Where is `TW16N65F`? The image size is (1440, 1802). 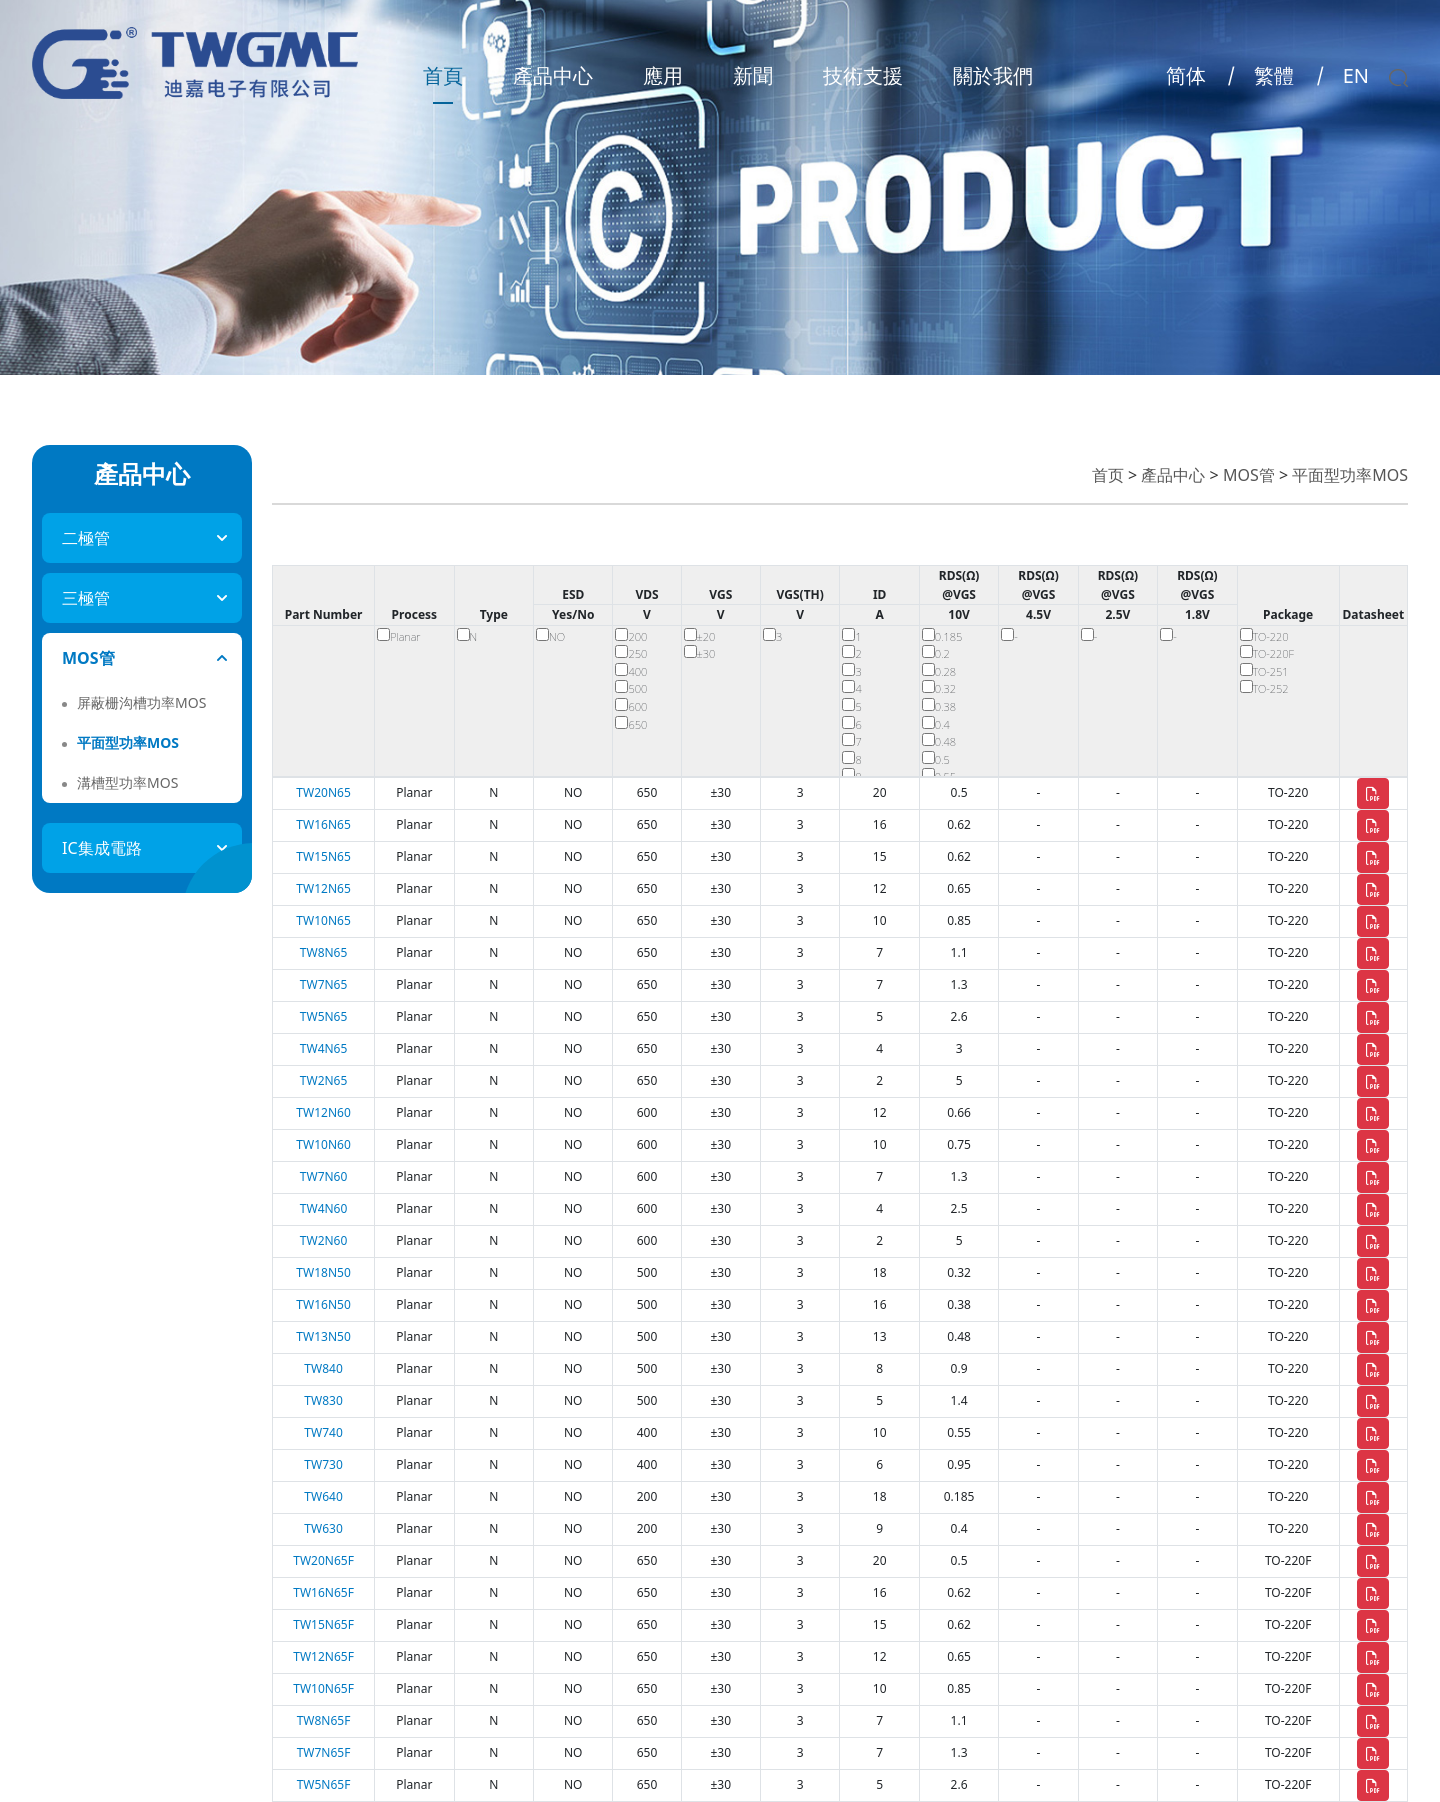
TW16N65F is located at coordinates (323, 1592).